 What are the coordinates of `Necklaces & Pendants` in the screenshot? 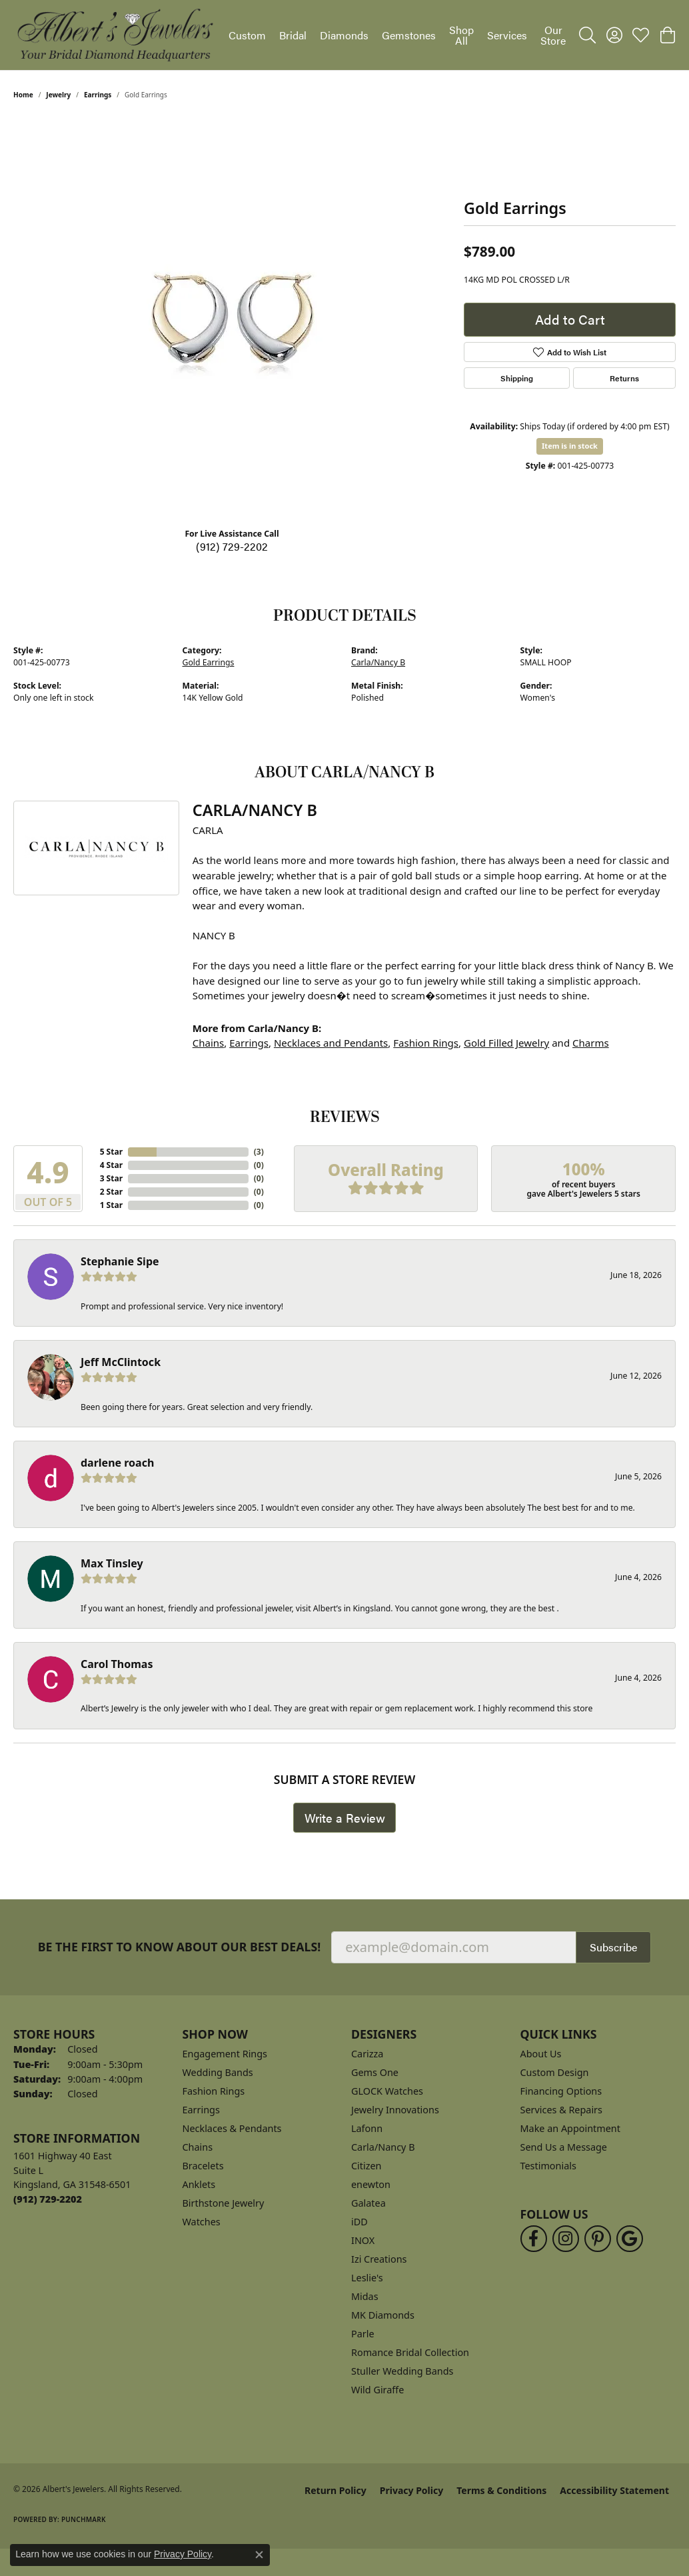 It's located at (232, 2128).